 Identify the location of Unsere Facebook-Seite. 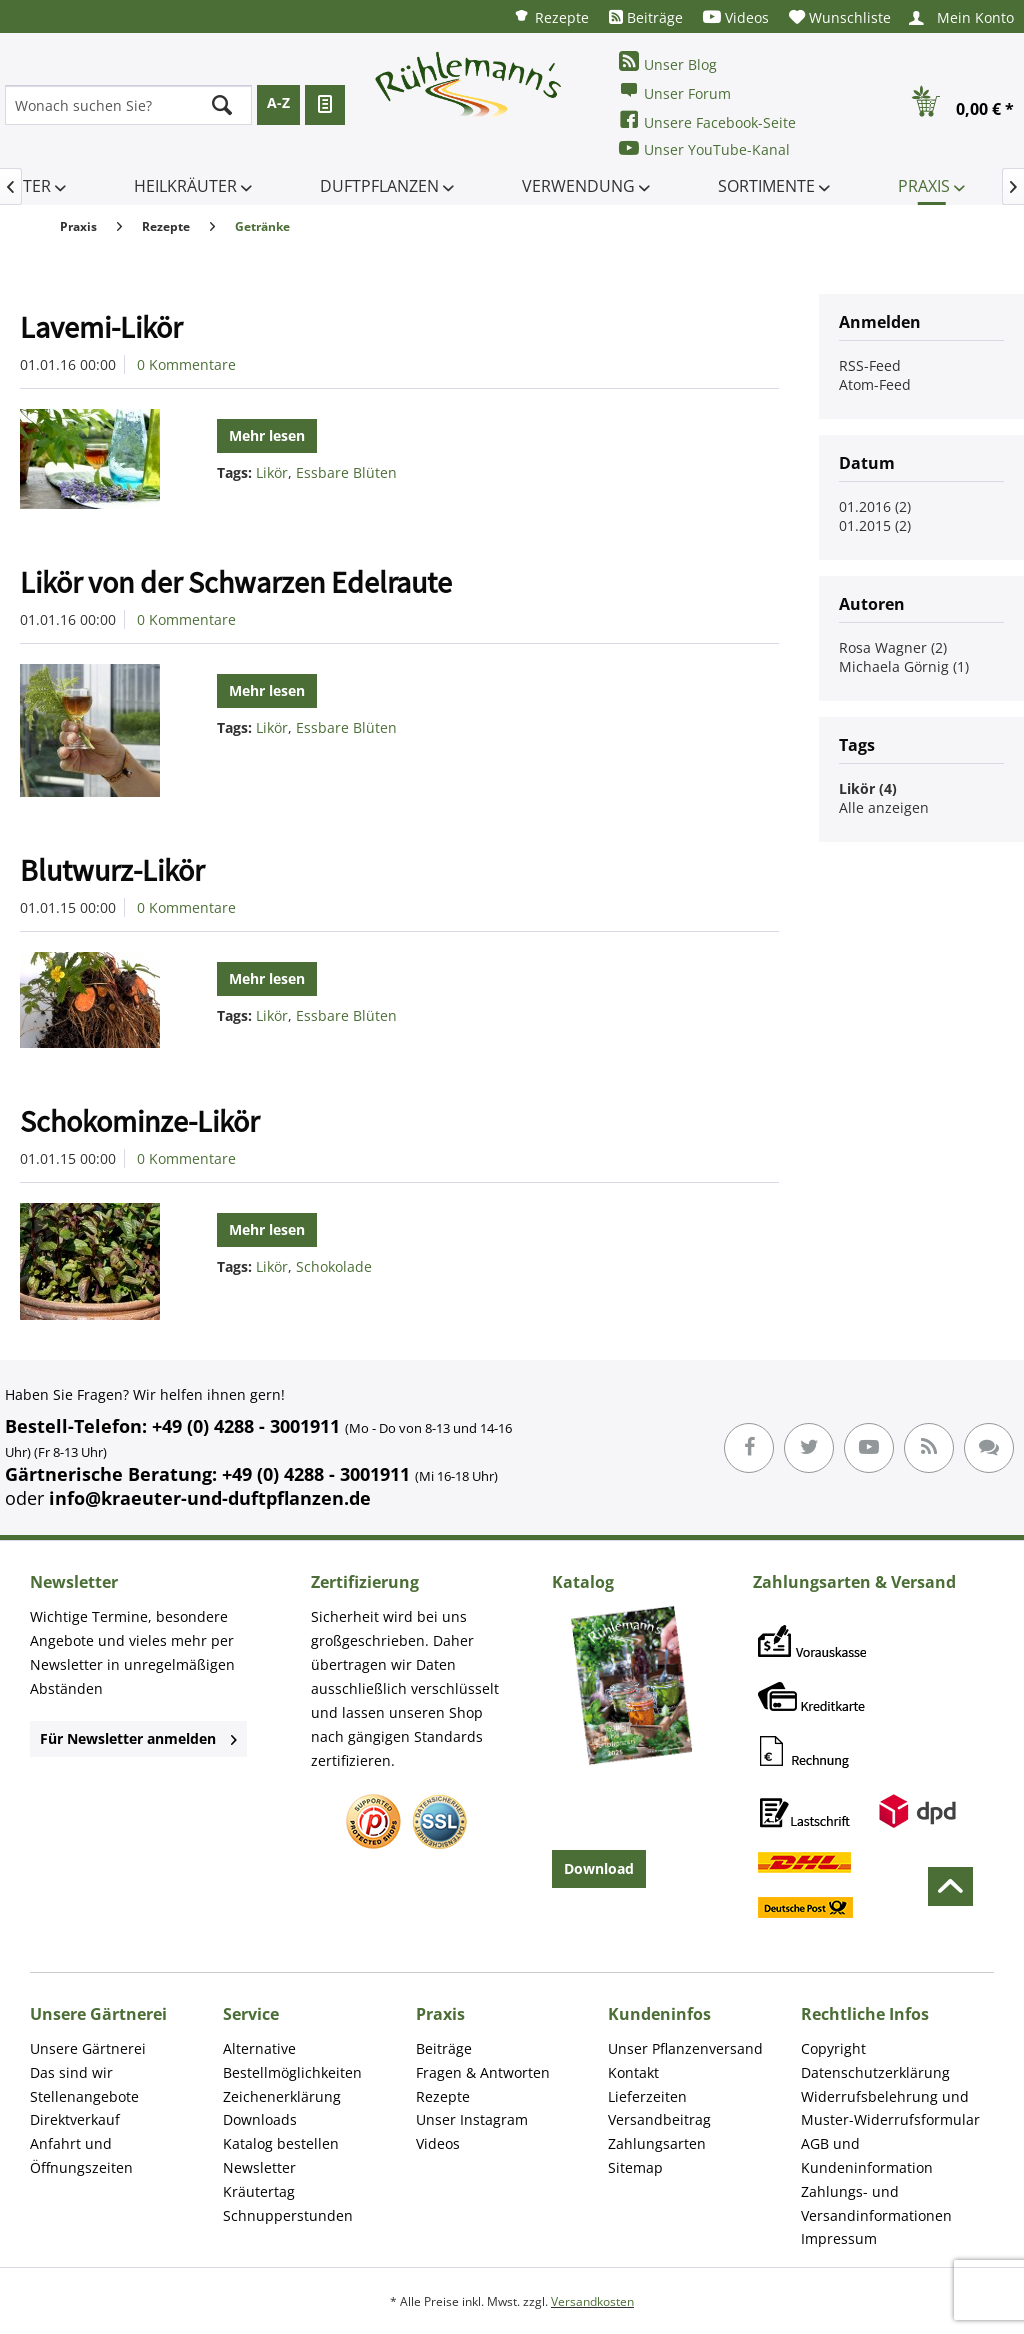
(707, 120).